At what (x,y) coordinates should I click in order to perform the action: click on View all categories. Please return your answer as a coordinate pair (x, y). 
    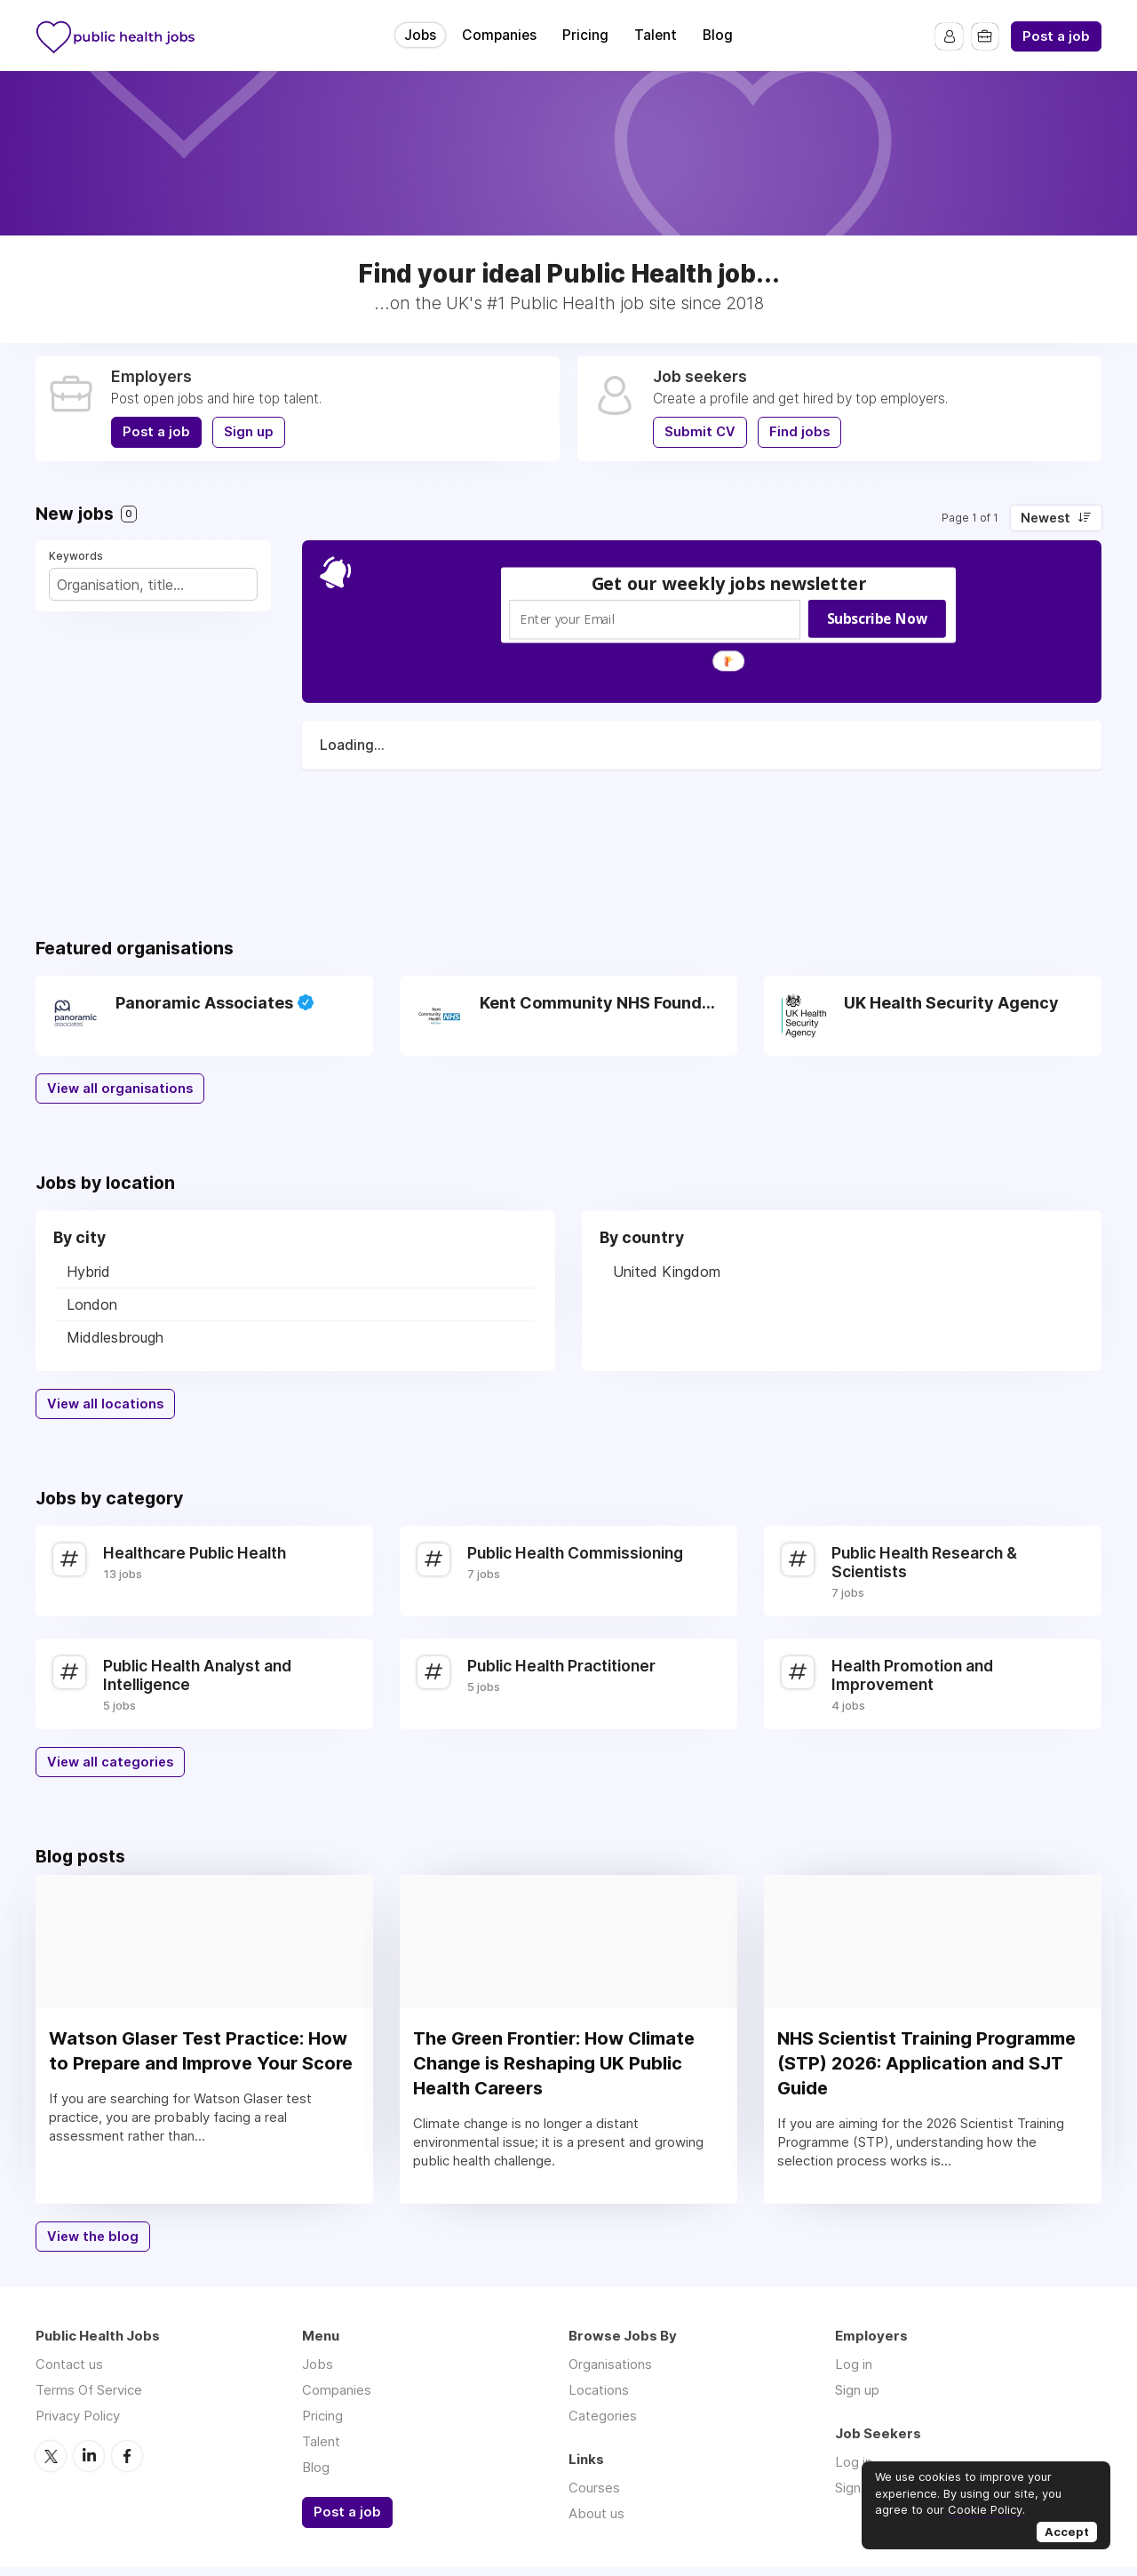
    Looking at the image, I should click on (110, 1762).